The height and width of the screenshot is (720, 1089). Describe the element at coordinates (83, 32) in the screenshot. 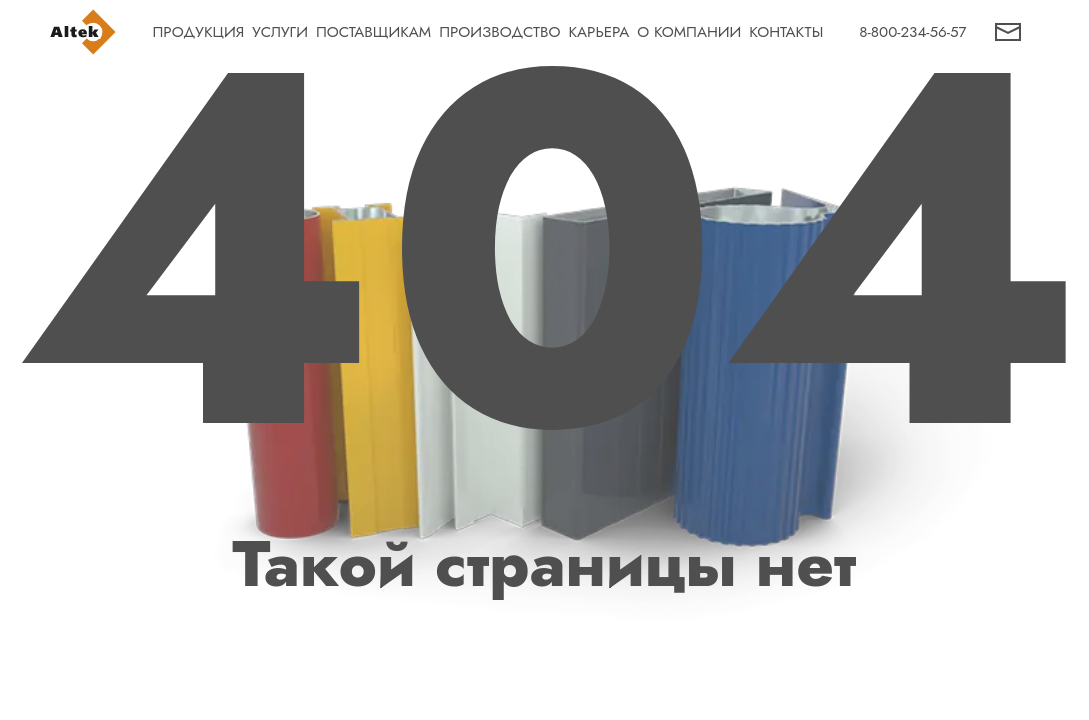

I see `[На главную страницу]` at that location.